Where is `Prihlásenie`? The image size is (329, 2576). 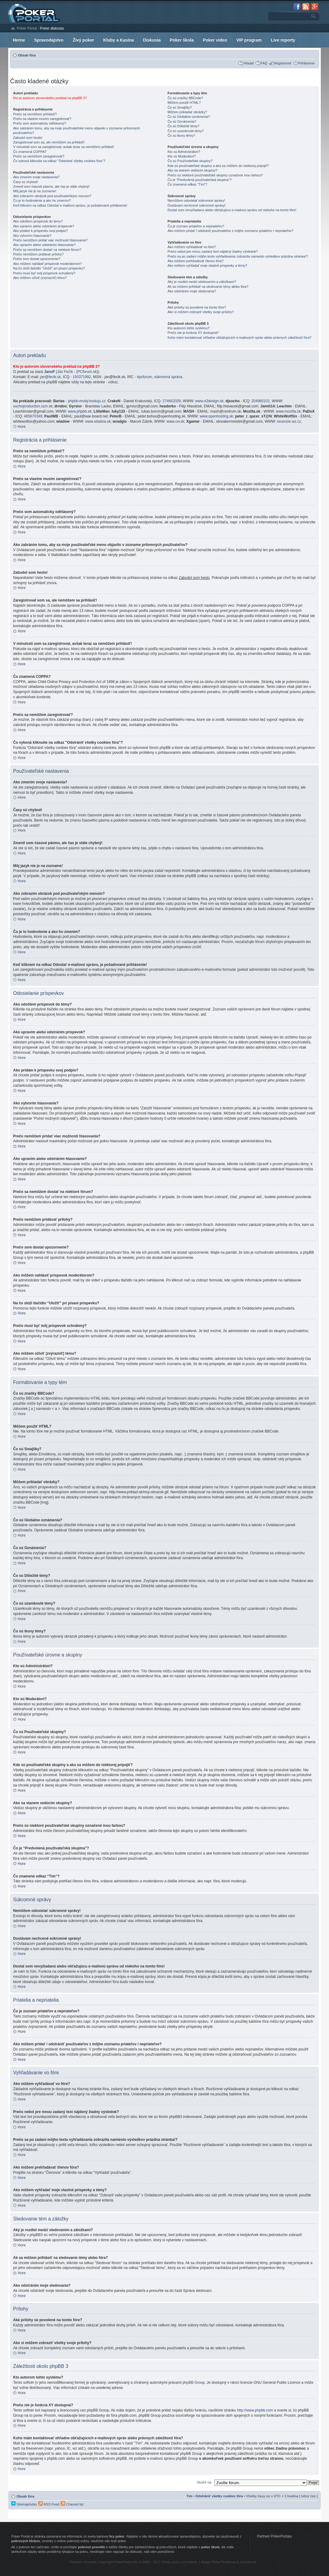 Prihlásenie is located at coordinates (306, 63).